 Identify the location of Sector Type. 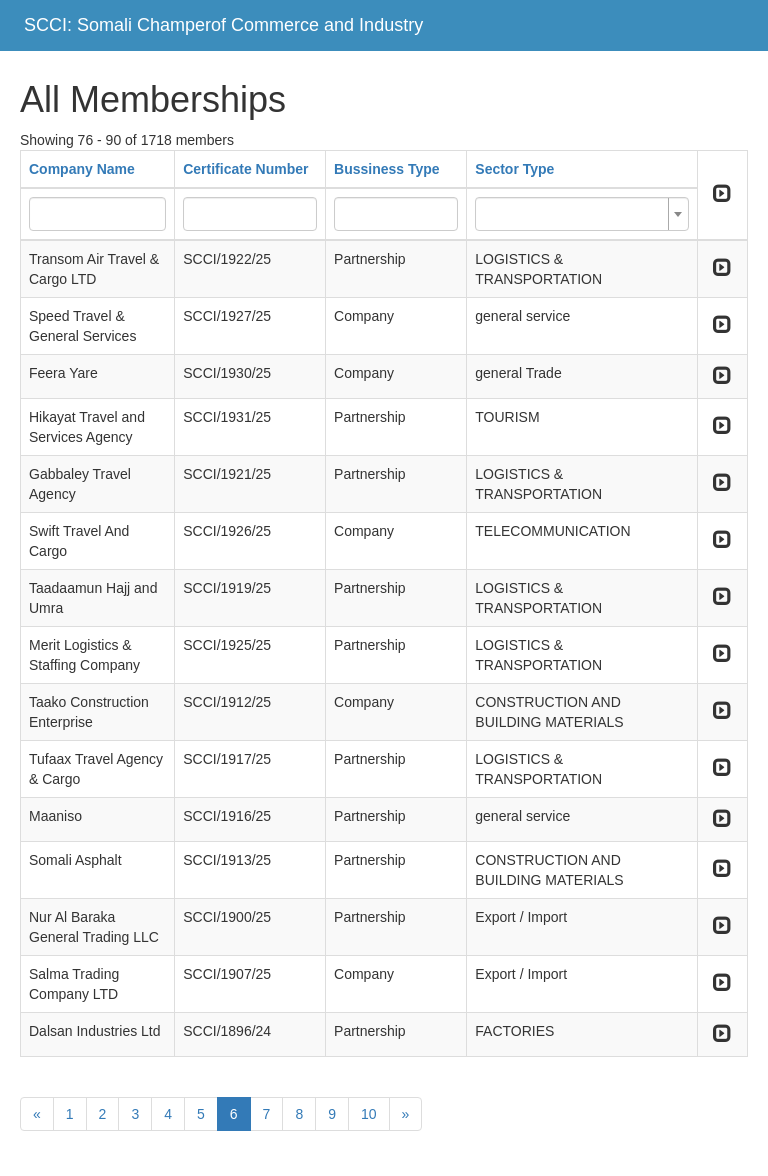
(514, 169).